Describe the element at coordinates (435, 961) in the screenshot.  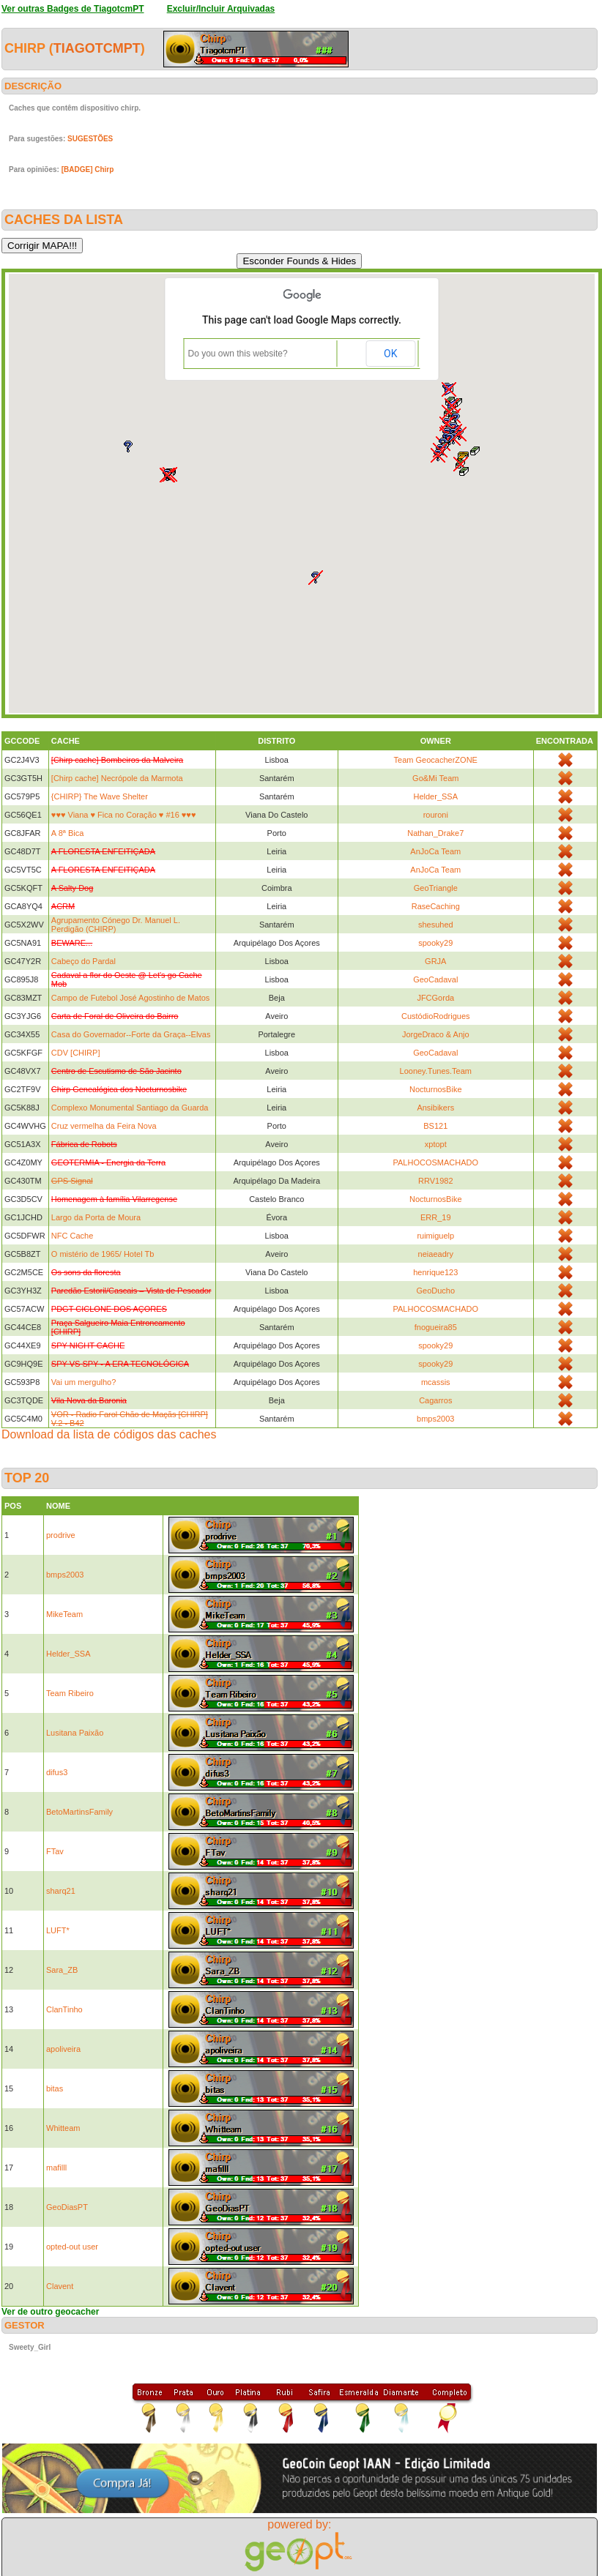
I see `GRJA` at that location.